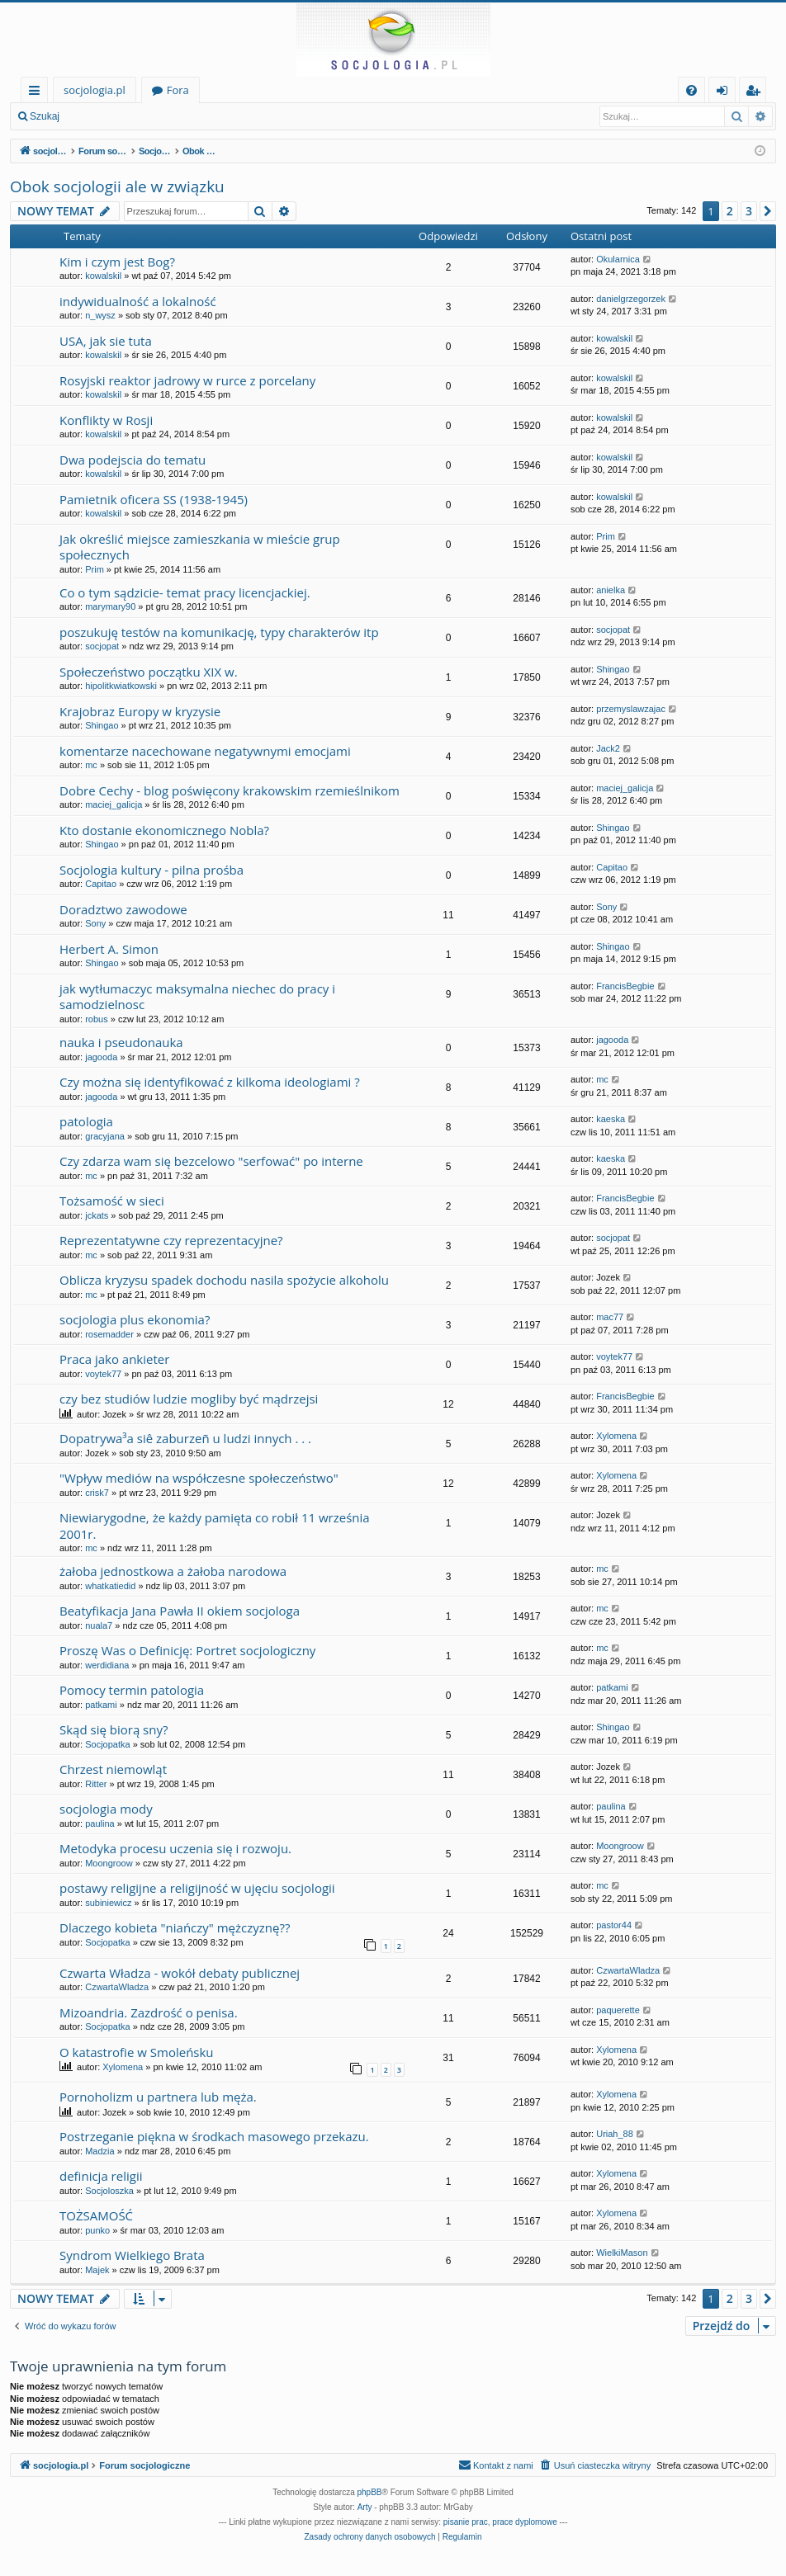  What do you see at coordinates (621, 2253) in the screenshot?
I see `WielkiMason` at bounding box center [621, 2253].